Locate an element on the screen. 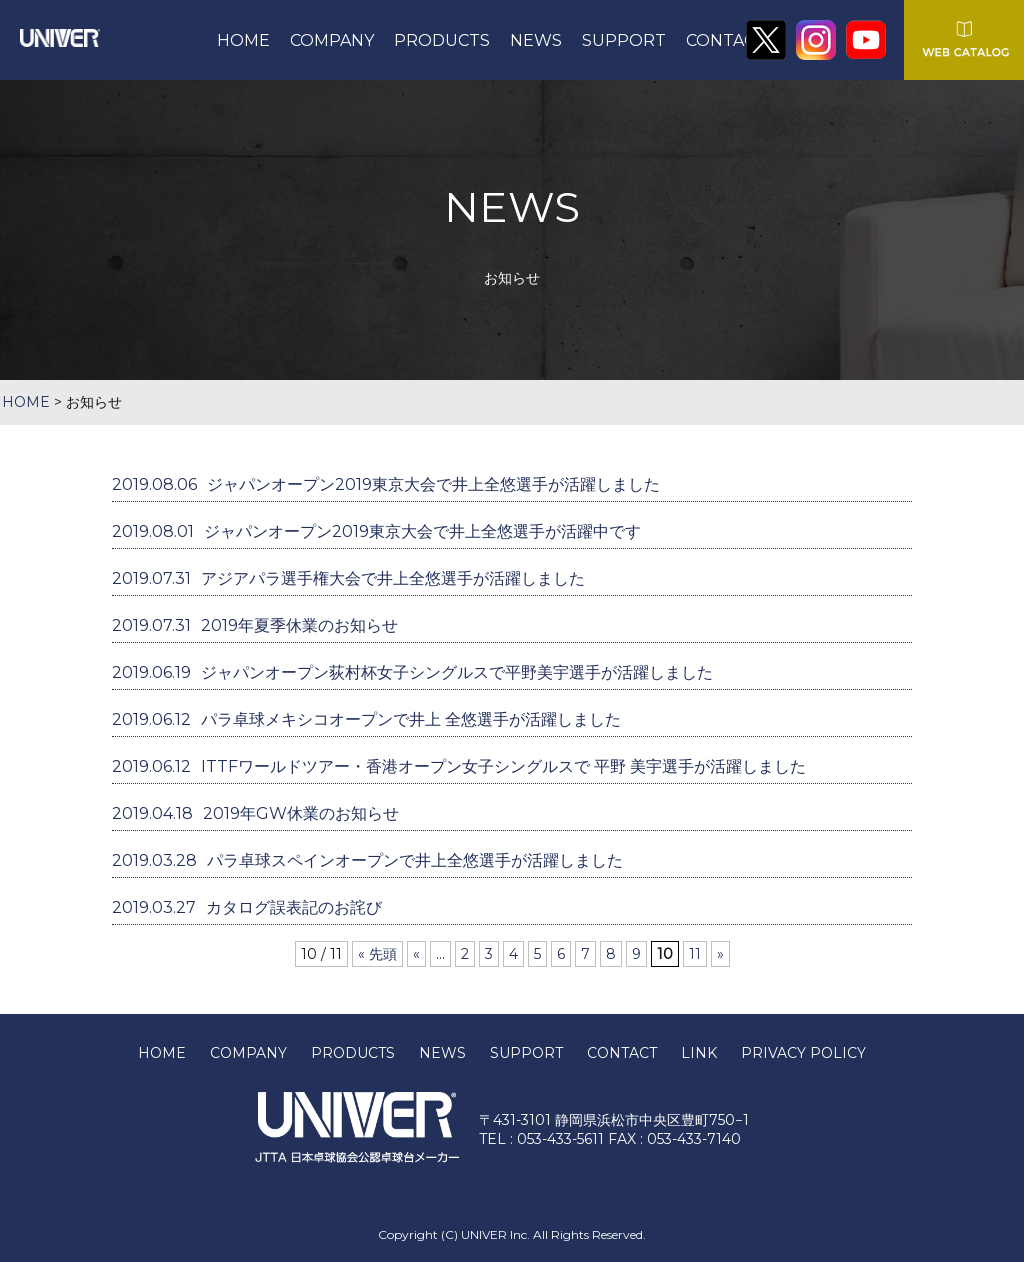 Image resolution: width=1024 pixels, height=1262 pixels. COMPANY is located at coordinates (332, 40).